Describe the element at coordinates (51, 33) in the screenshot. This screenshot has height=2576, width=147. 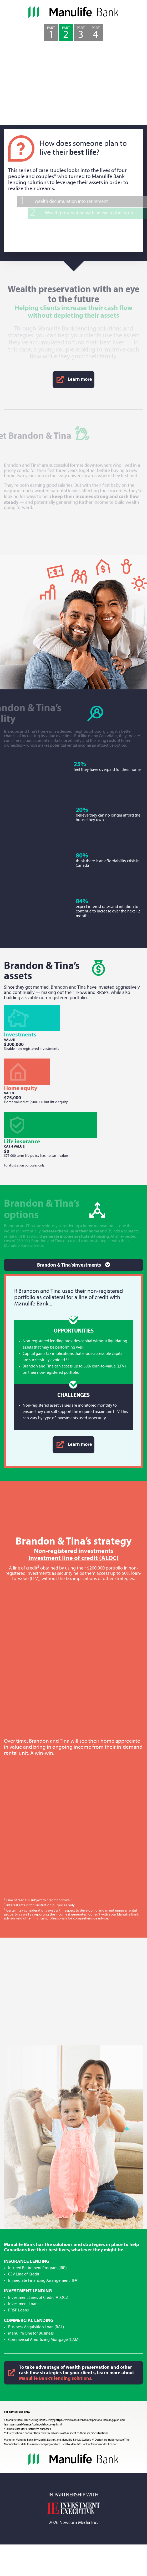
I see `Part` at that location.